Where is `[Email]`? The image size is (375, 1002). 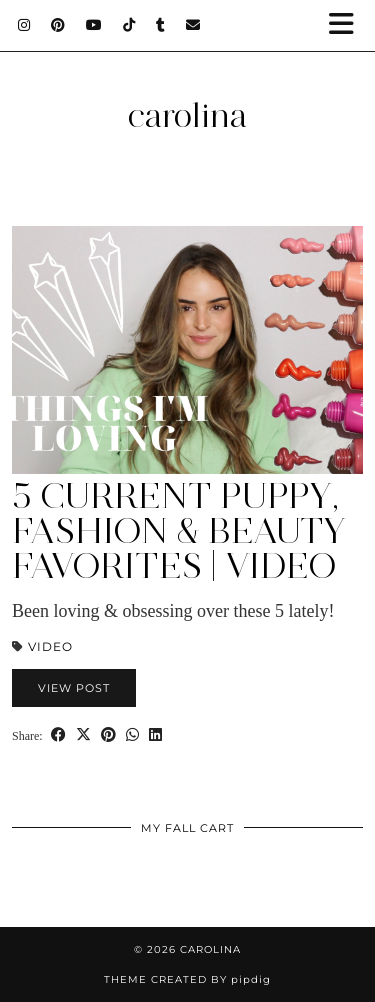
[Email] is located at coordinates (193, 25).